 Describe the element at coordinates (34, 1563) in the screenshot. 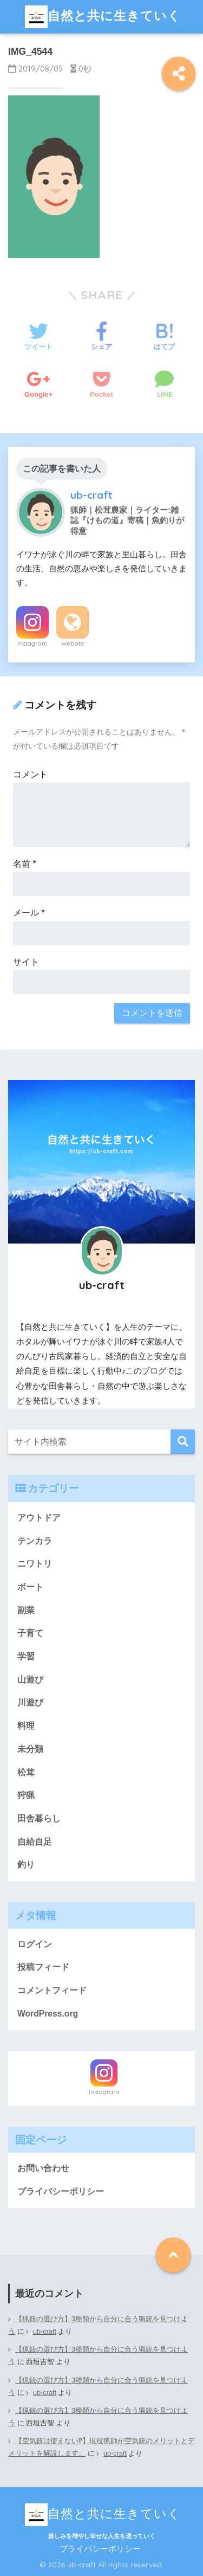

I see `ニワトリ` at that location.